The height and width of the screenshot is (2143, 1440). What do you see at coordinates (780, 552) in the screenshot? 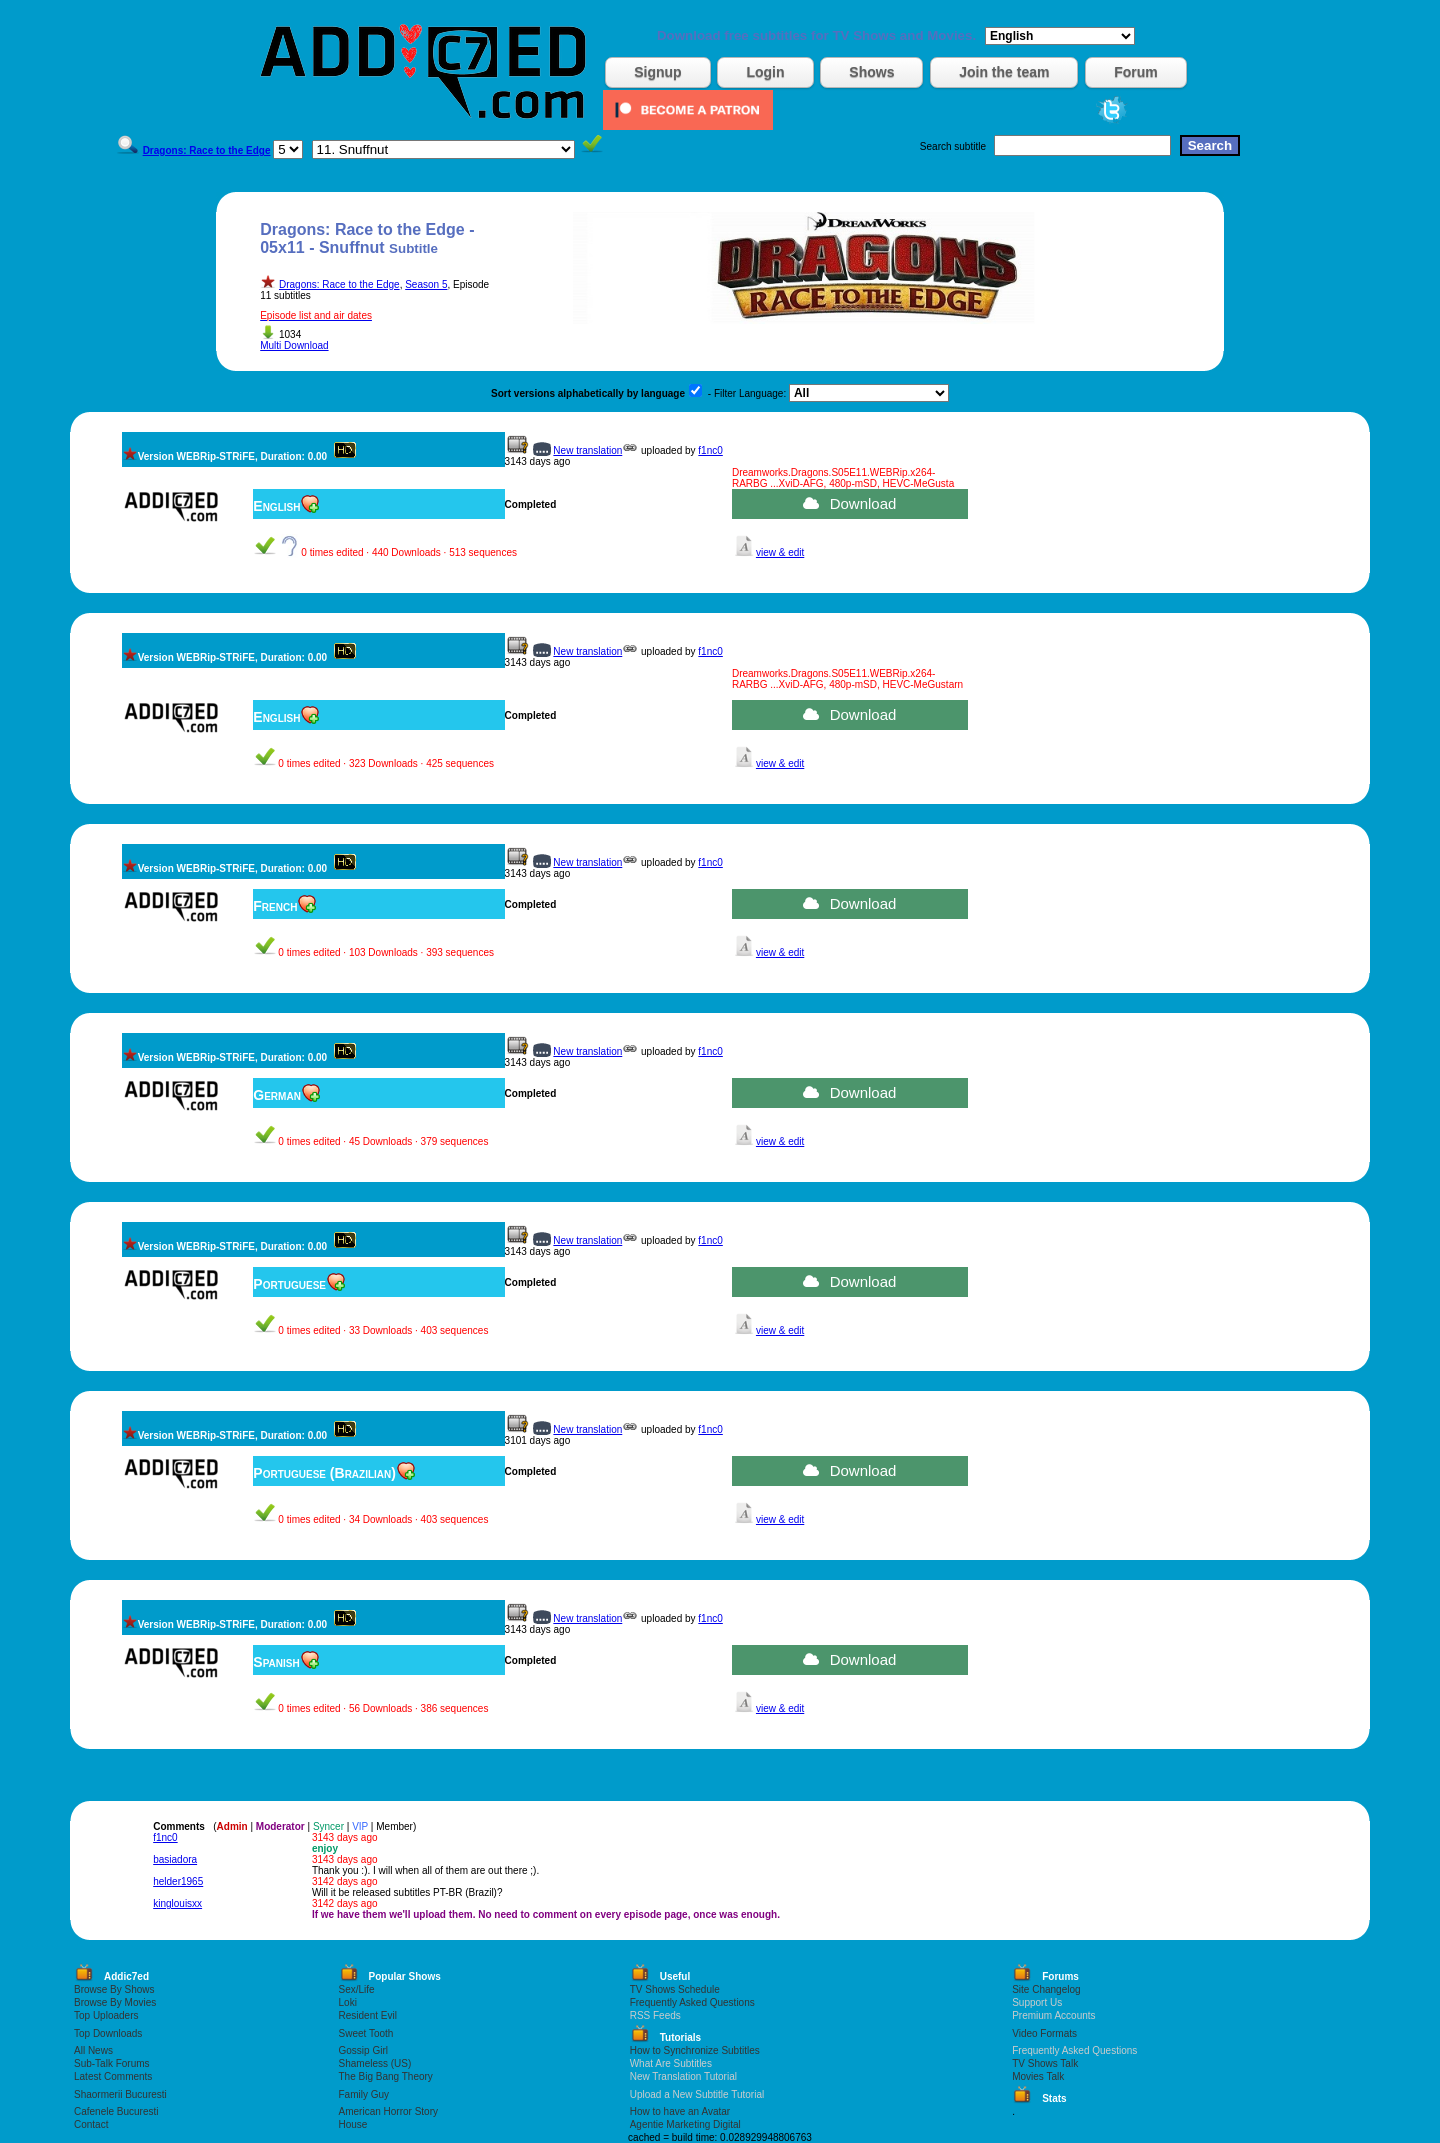
I see `view & edit` at bounding box center [780, 552].